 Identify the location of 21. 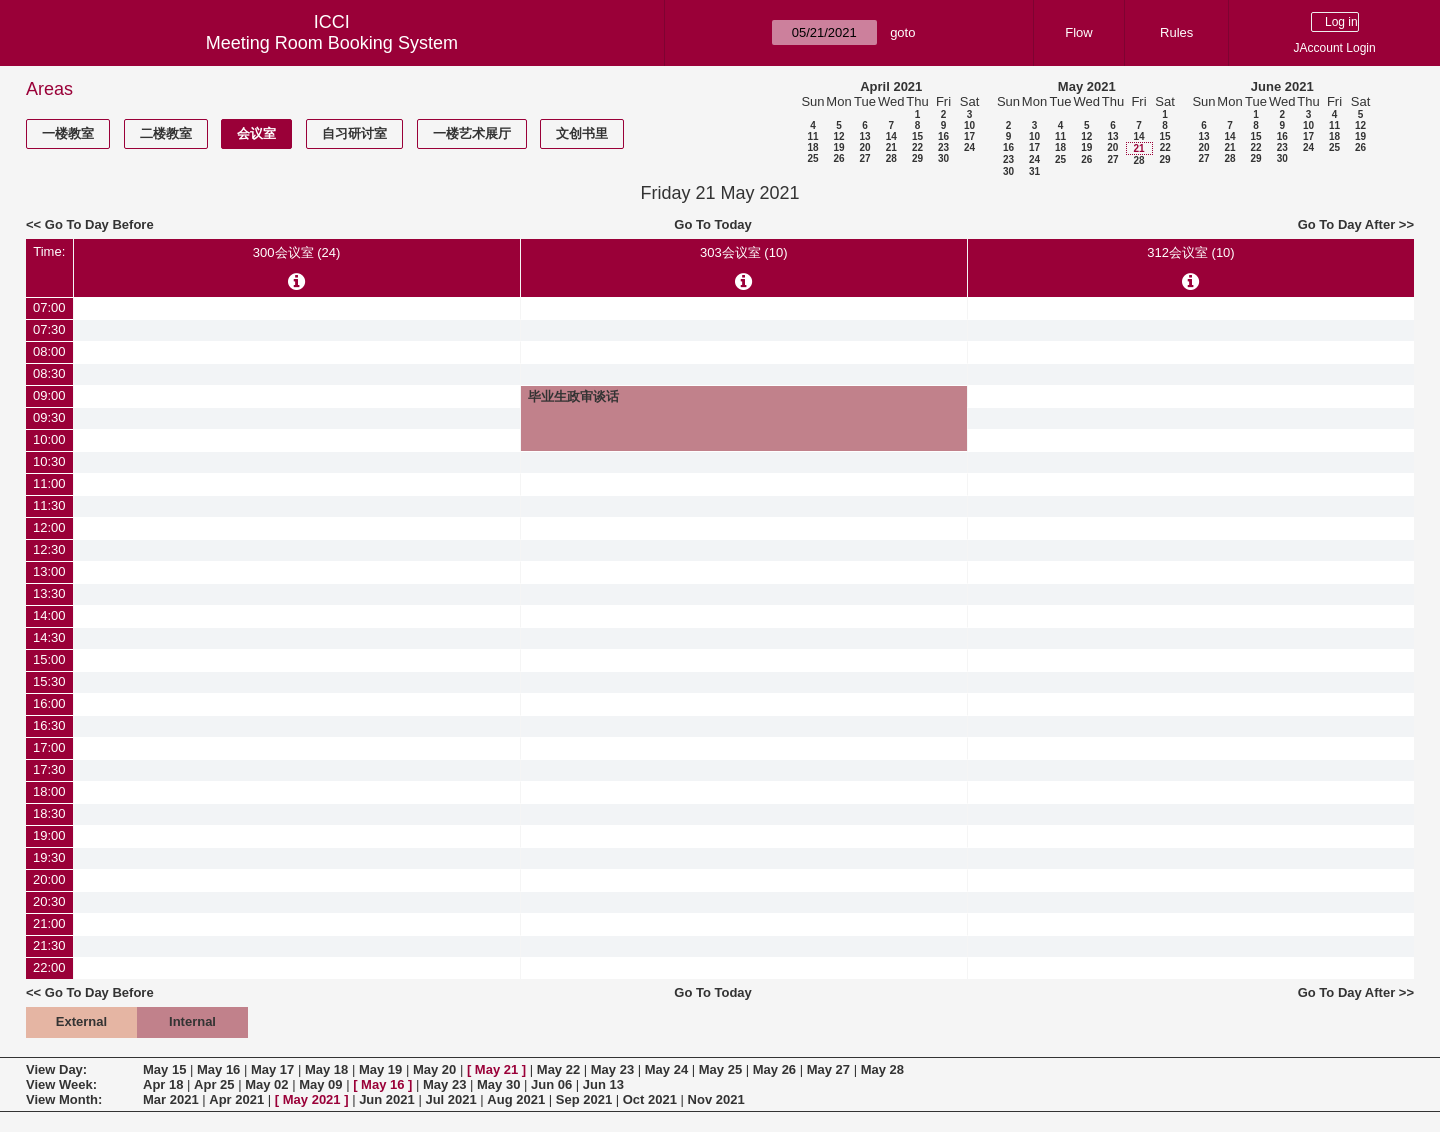
(891, 147).